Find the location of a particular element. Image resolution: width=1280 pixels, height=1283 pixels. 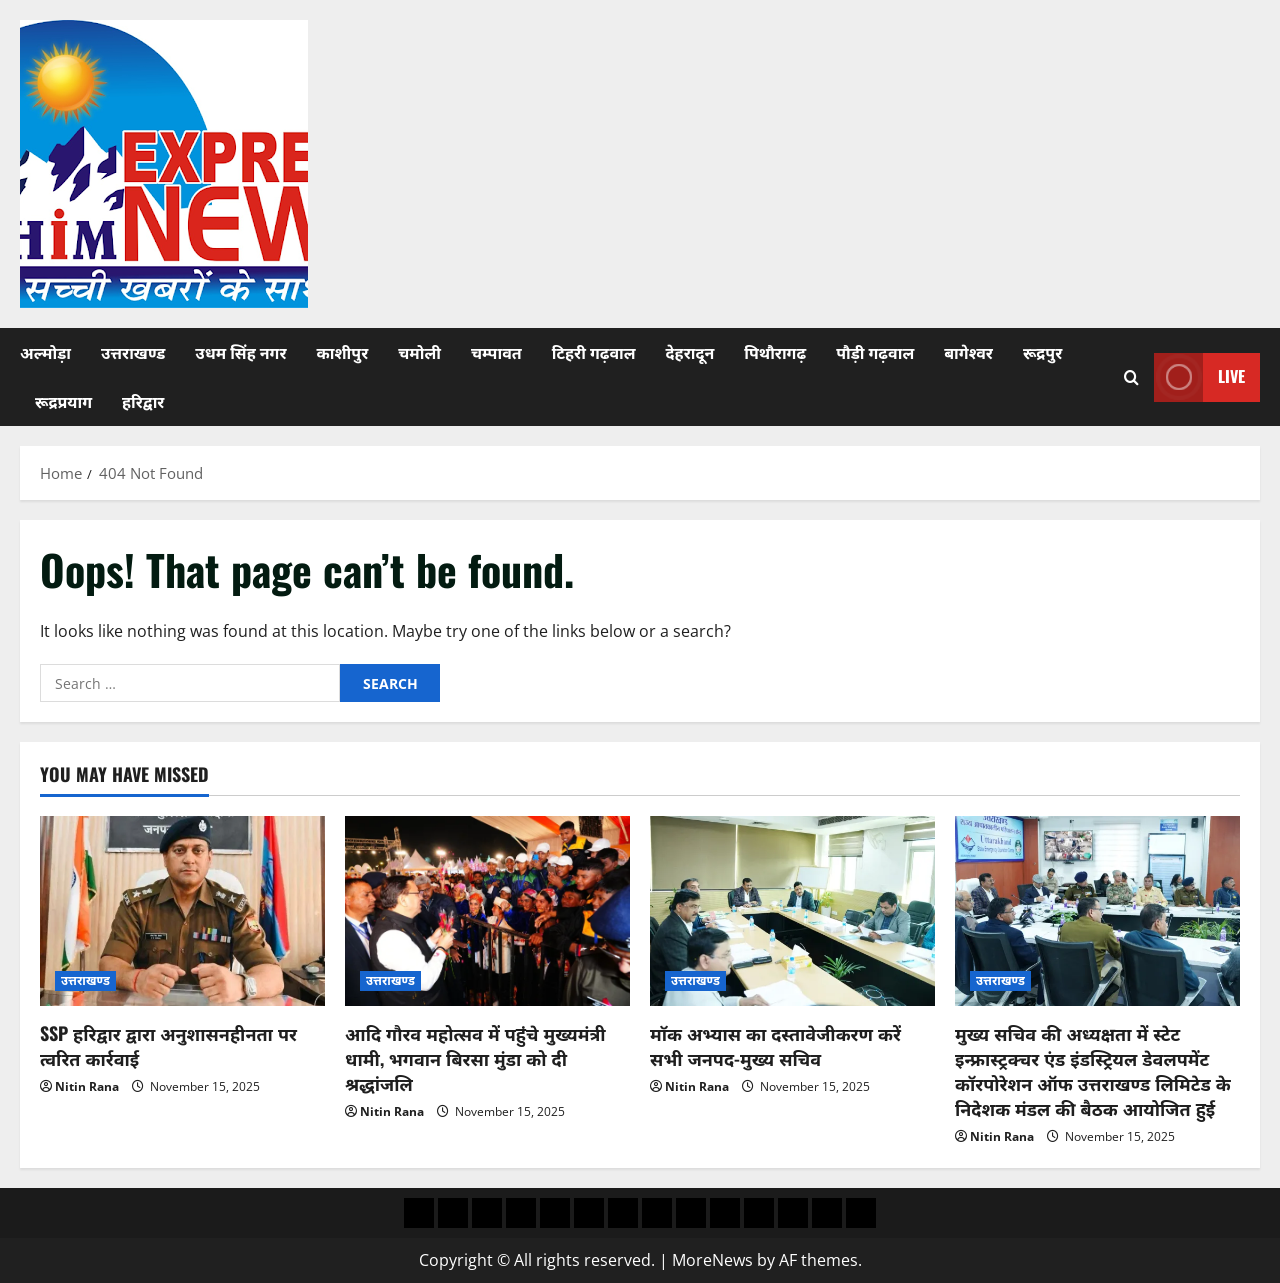

बागेश्वर is located at coordinates (968, 352).